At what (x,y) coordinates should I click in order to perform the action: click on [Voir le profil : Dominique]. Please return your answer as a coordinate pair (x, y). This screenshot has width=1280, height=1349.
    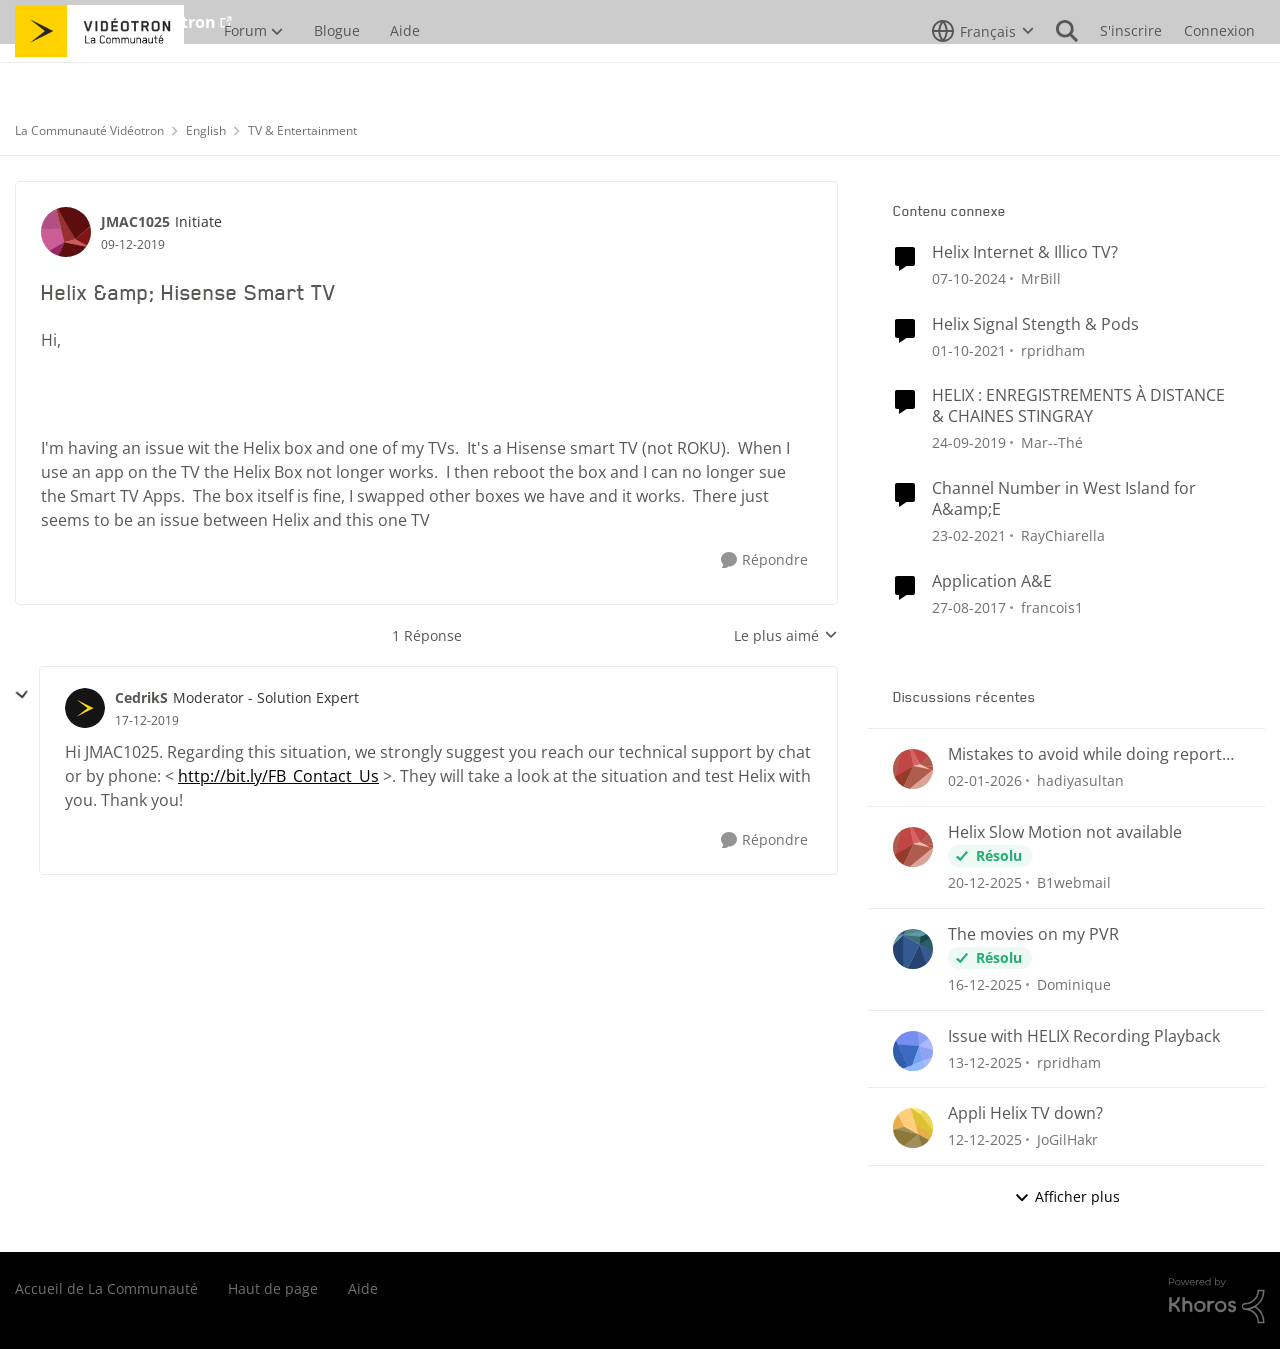
    Looking at the image, I should click on (913, 949).